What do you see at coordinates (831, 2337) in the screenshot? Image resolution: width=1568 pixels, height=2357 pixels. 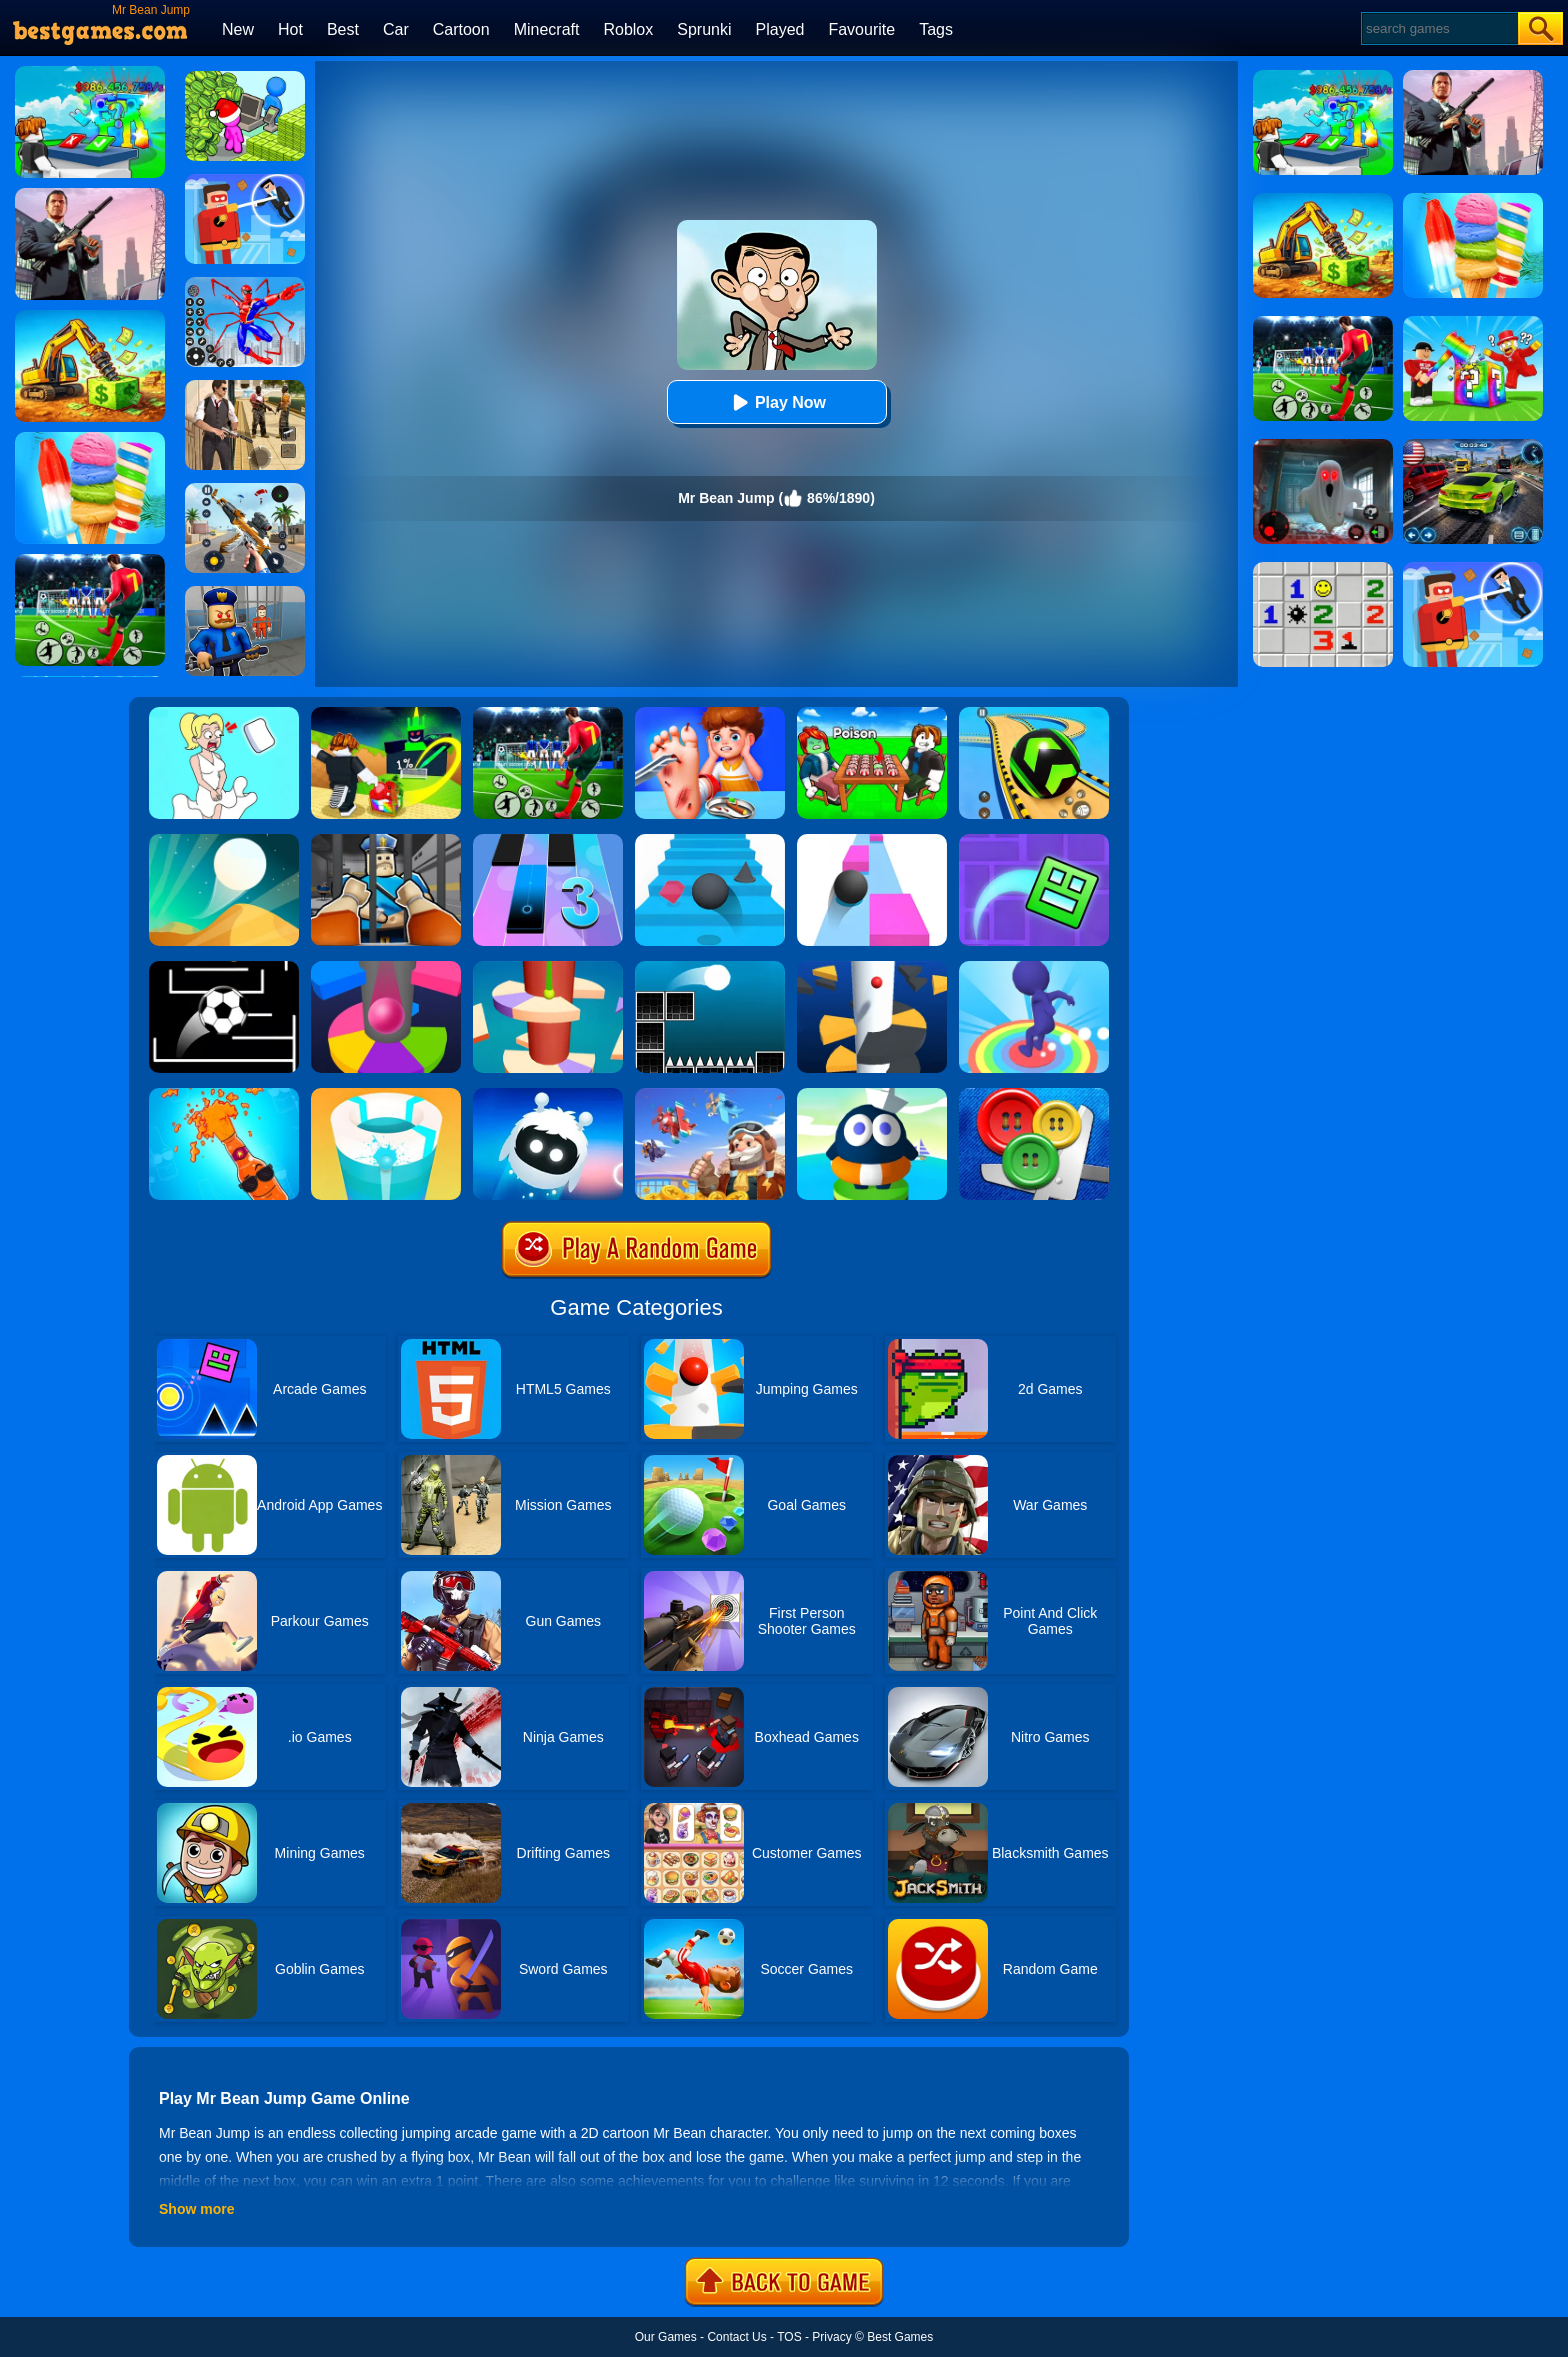 I see `Privacy` at bounding box center [831, 2337].